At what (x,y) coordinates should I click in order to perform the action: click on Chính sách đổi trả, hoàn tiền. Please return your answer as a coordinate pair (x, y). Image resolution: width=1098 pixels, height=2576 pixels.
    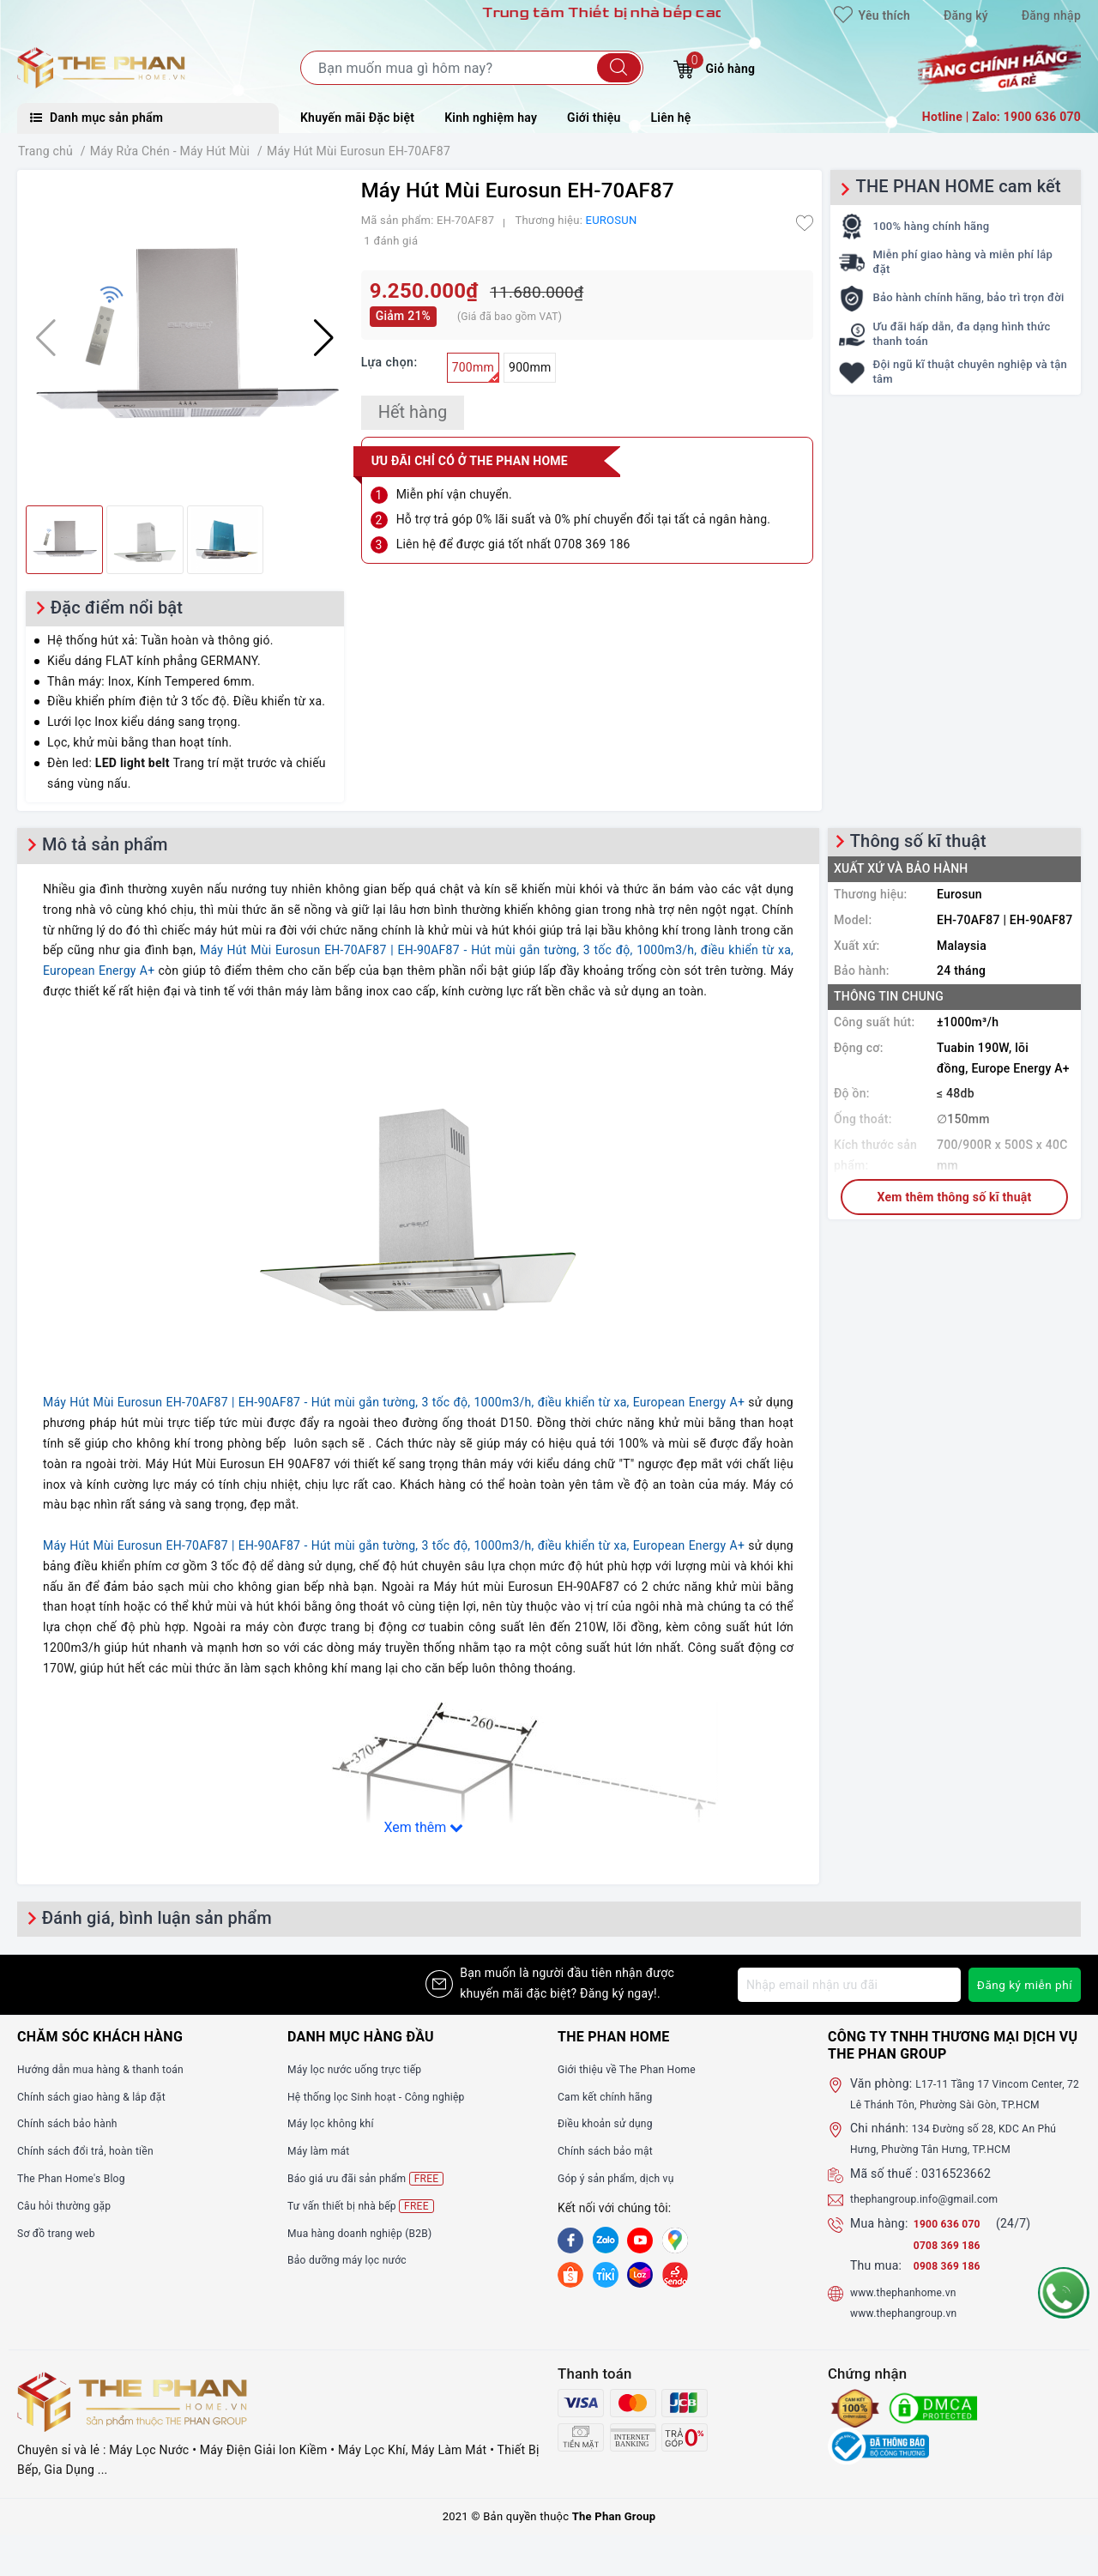
    Looking at the image, I should click on (96, 2150).